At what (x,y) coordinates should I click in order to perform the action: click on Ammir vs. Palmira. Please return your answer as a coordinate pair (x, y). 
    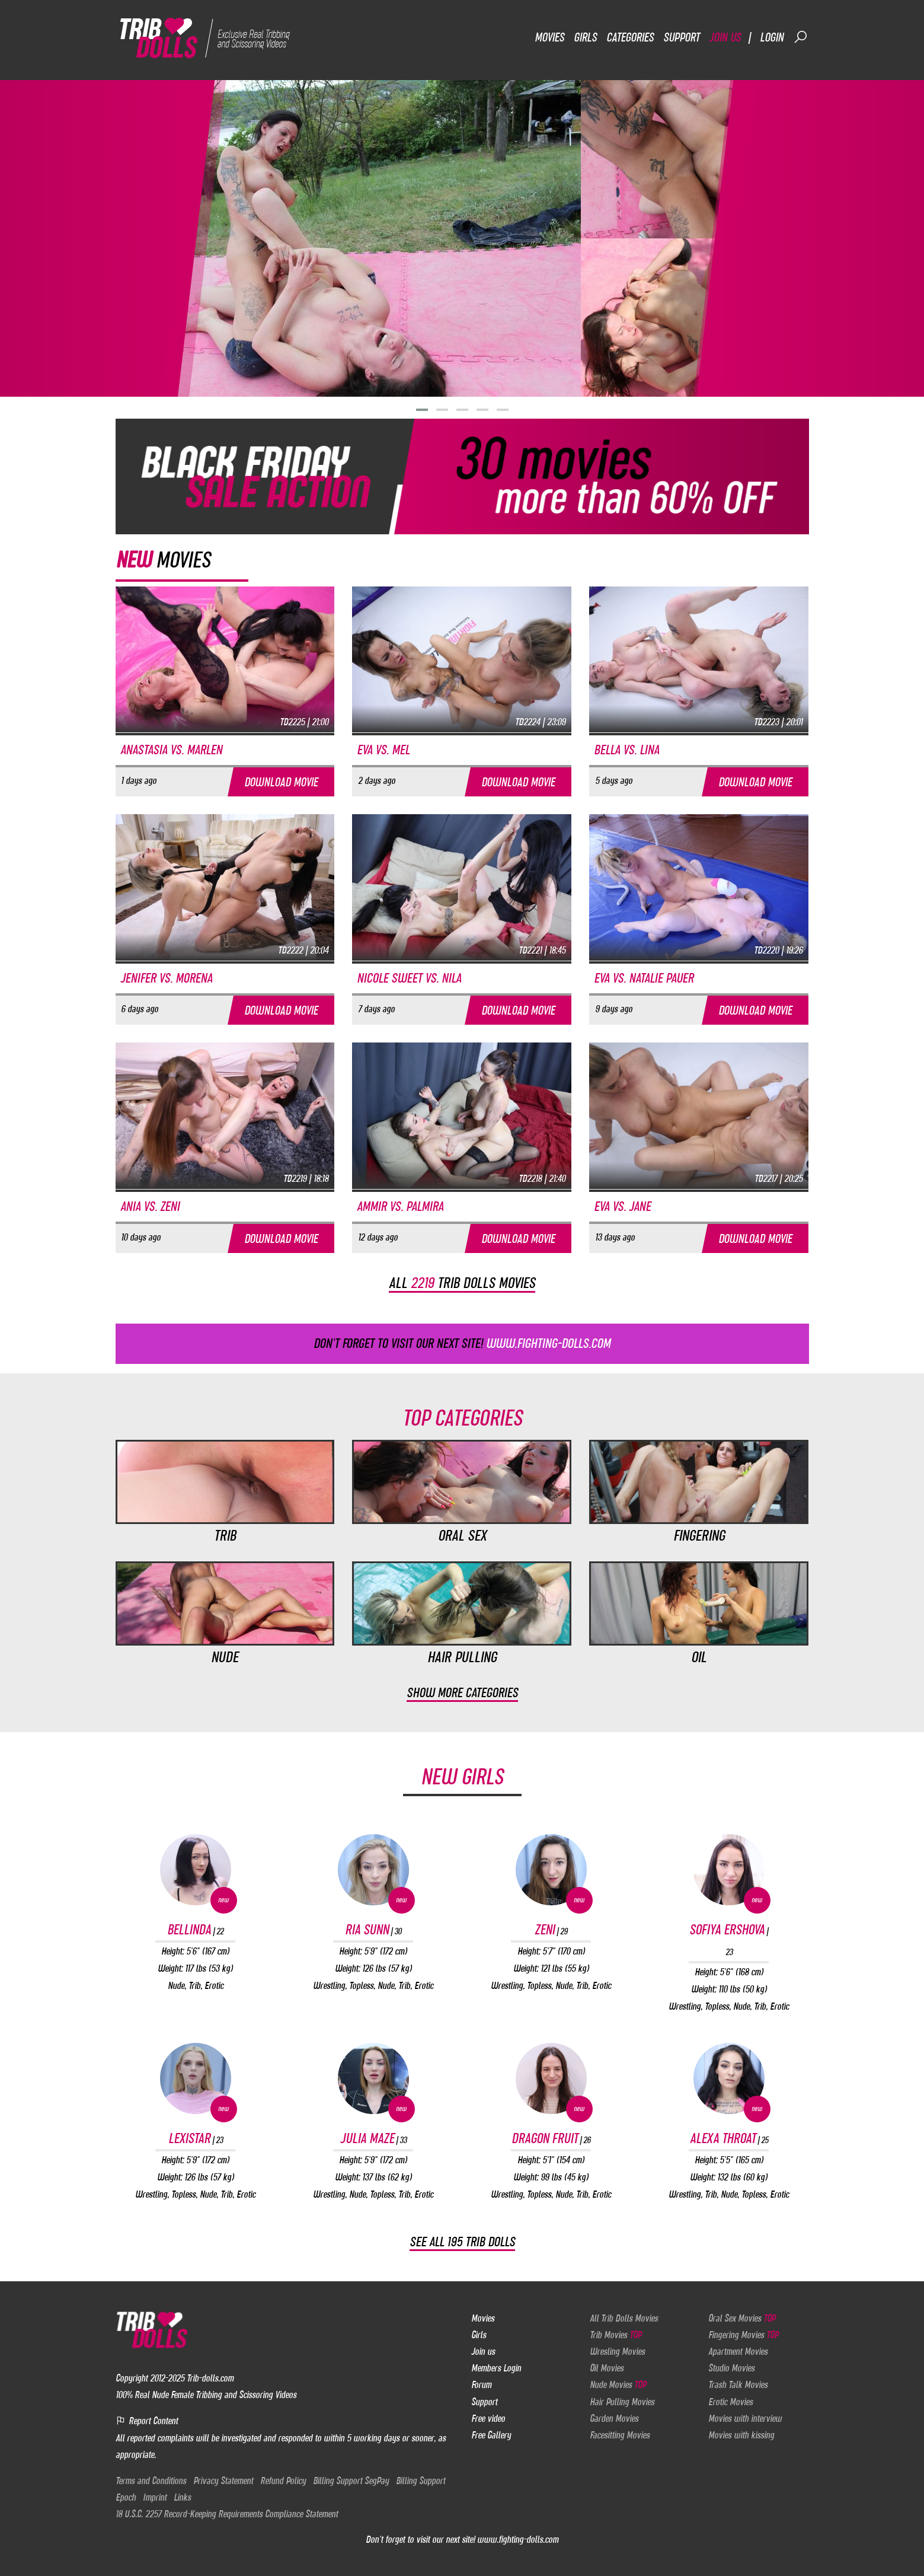
    Looking at the image, I should click on (400, 1206).